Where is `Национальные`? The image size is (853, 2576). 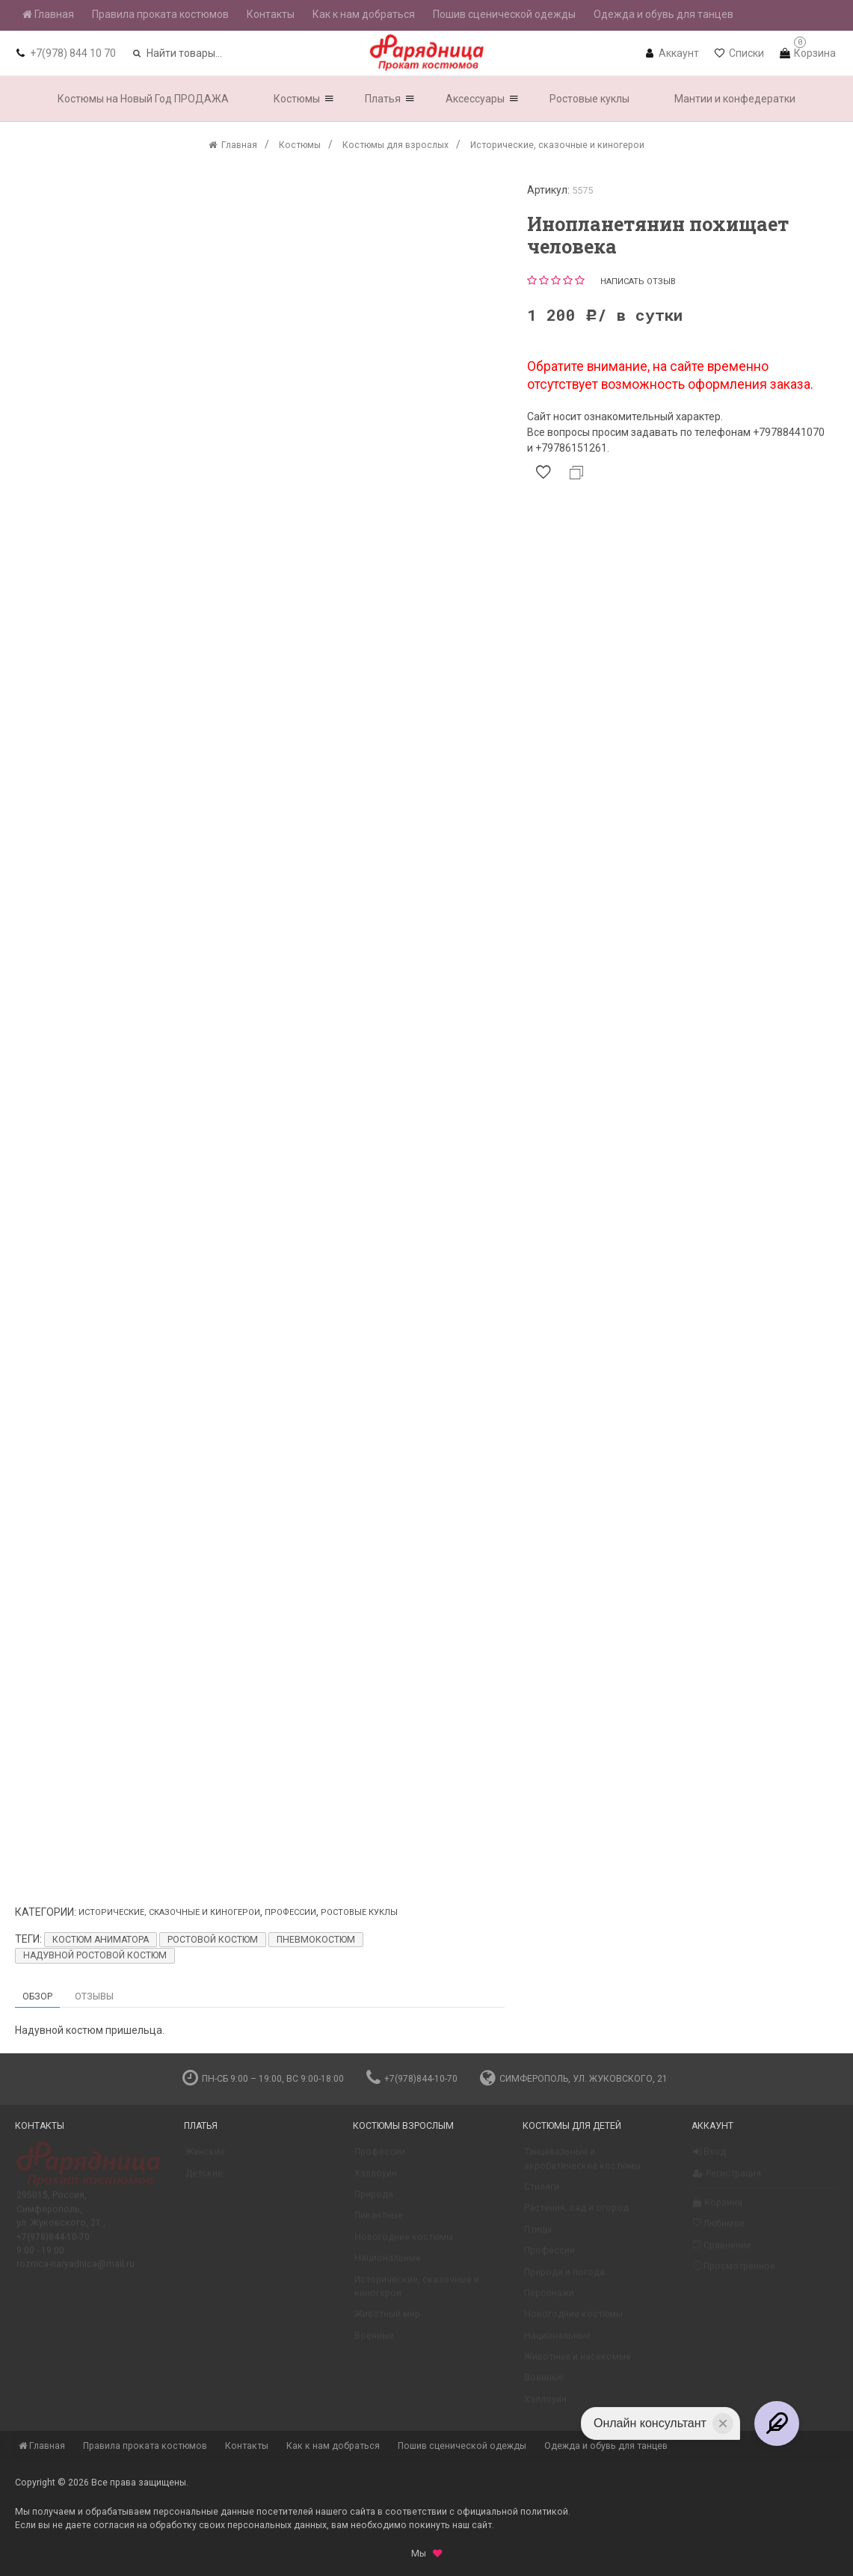
Национальные is located at coordinates (387, 2264).